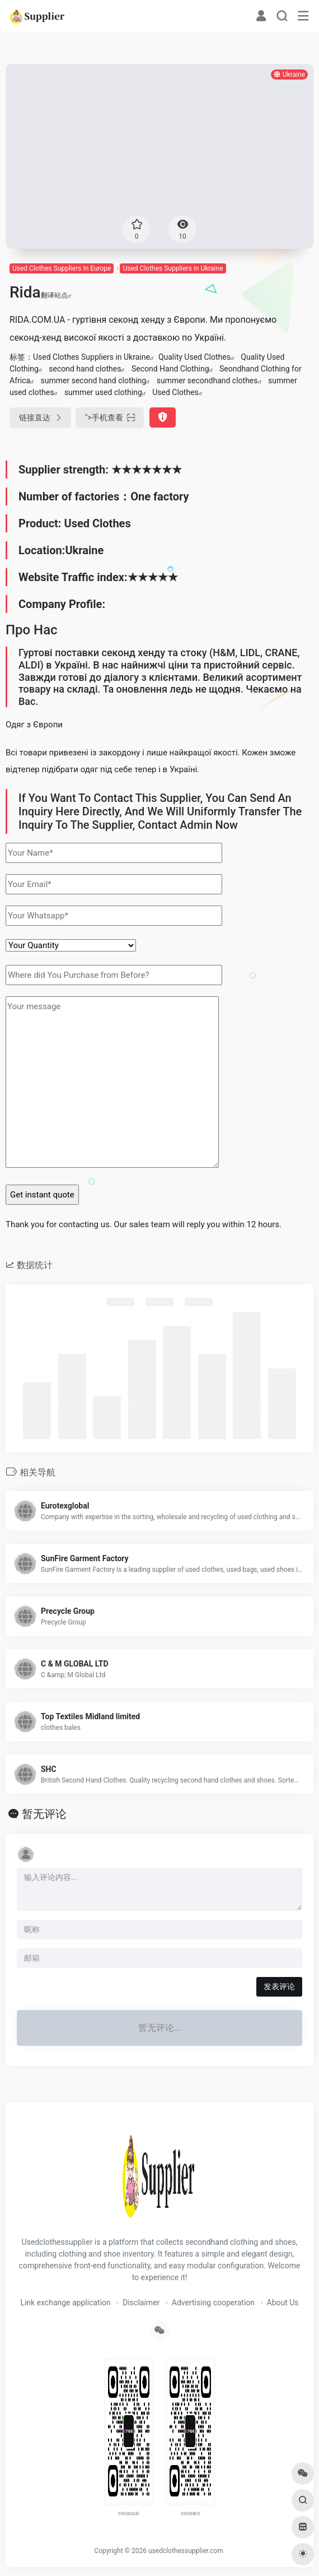 This screenshot has height=2576, width=319. I want to click on Used Clothes, so click(175, 392).